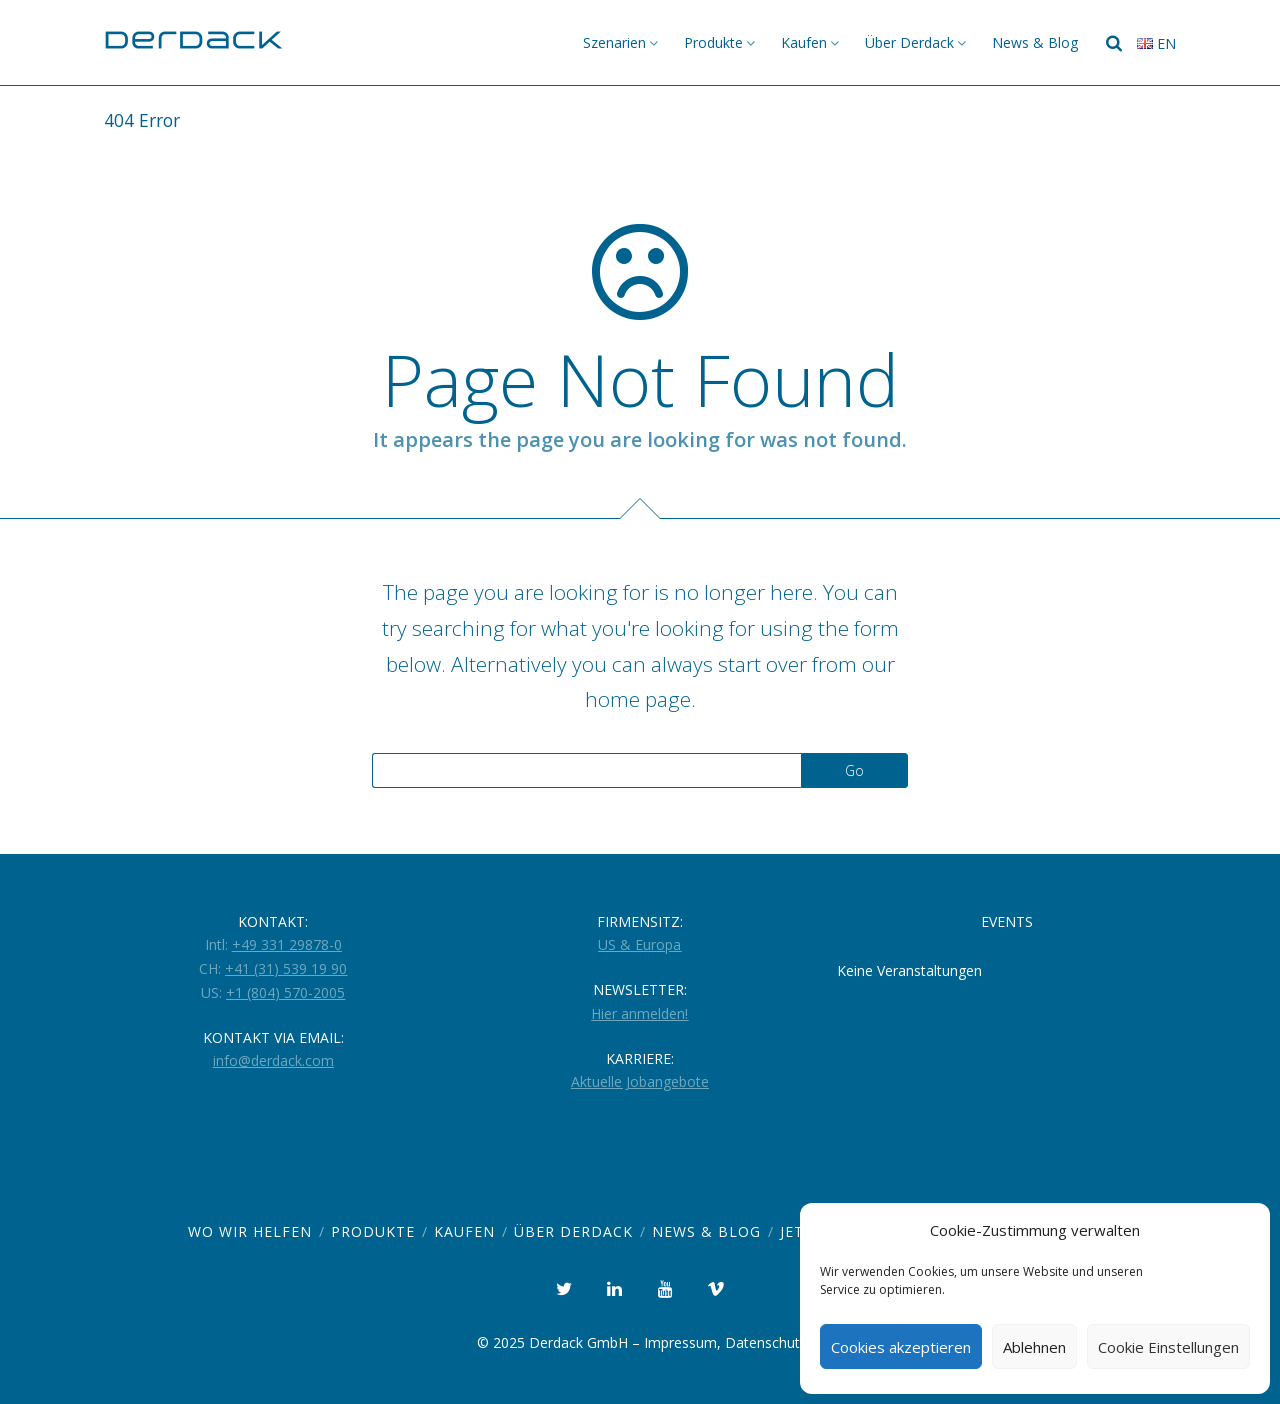 Image resolution: width=1280 pixels, height=1404 pixels. I want to click on Hier anmelden!, so click(639, 1013).